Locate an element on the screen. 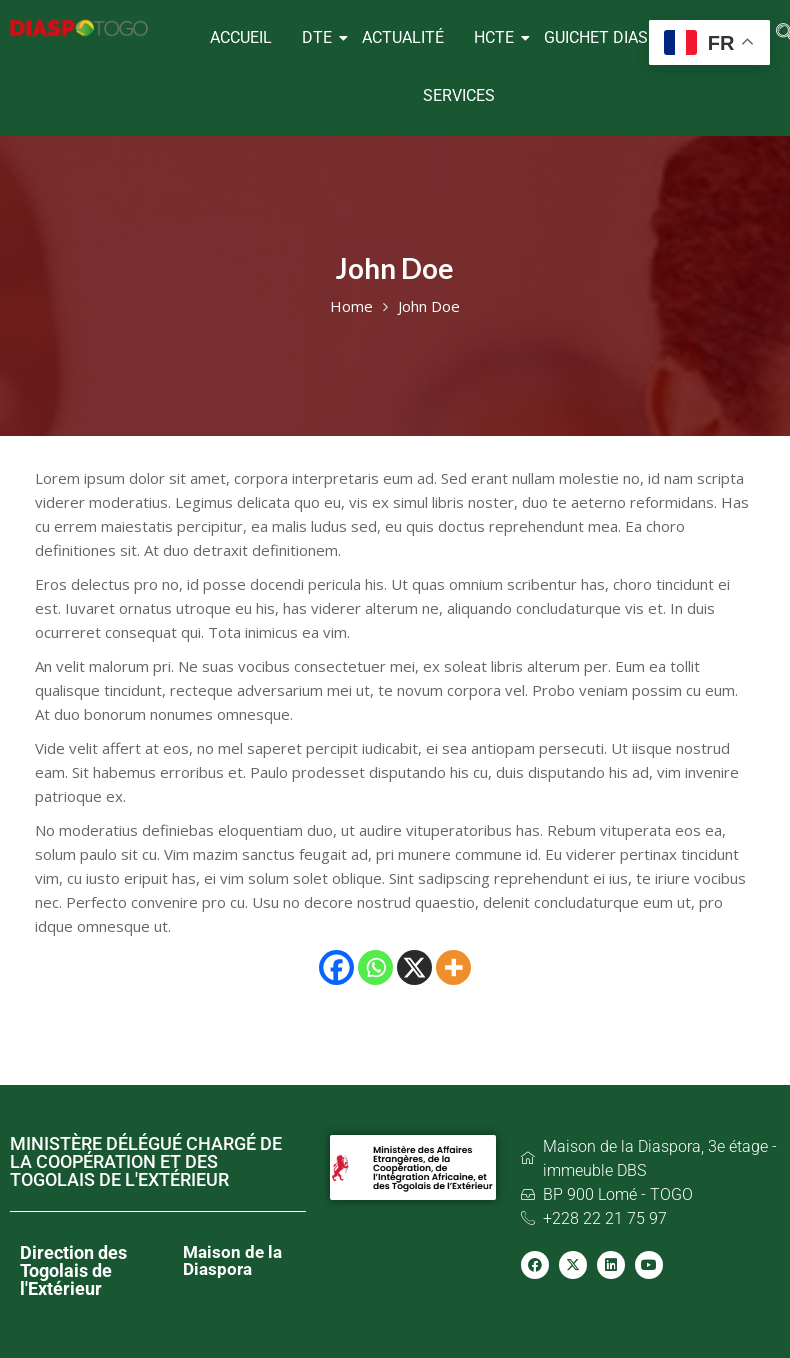 Image resolution: width=790 pixels, height=1358 pixels. ACCUEIL is located at coordinates (241, 37).